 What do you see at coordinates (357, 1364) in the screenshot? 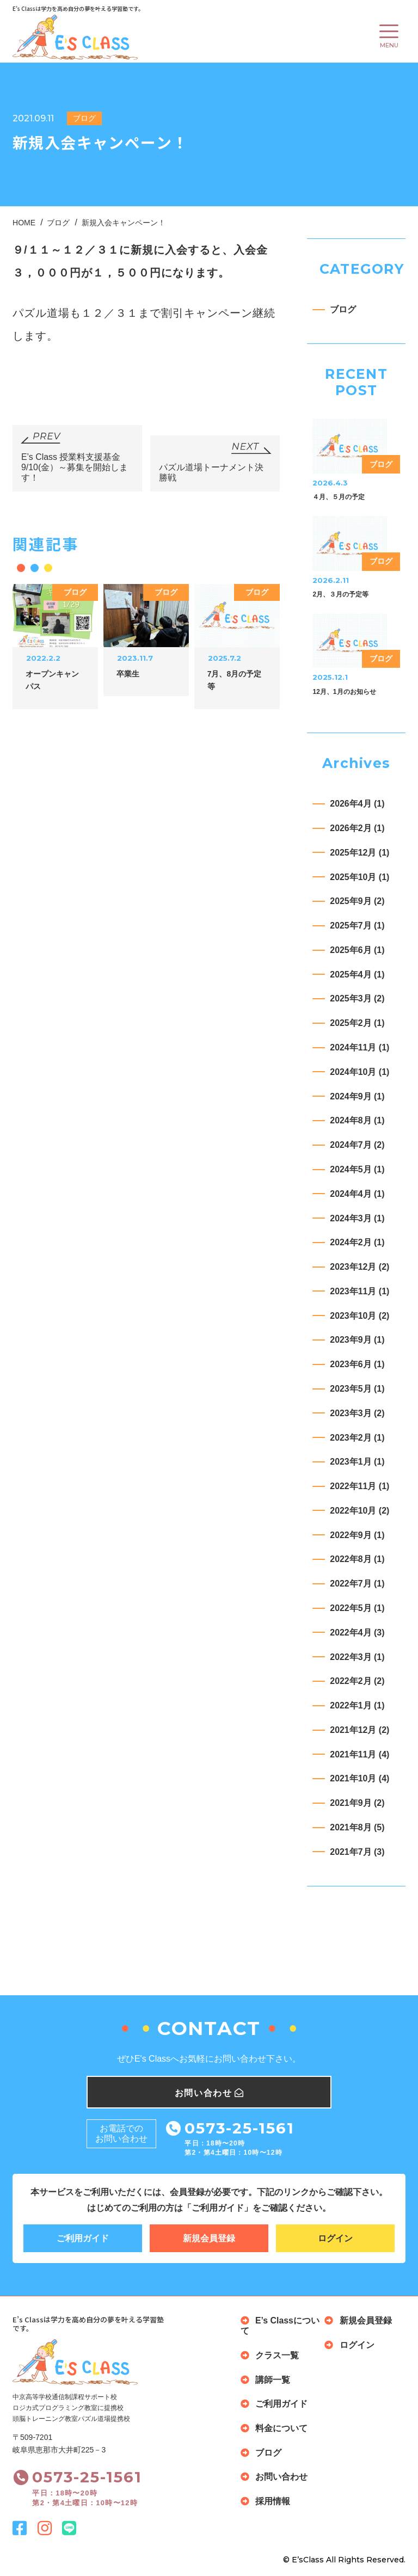
I see `2023年6月` at bounding box center [357, 1364].